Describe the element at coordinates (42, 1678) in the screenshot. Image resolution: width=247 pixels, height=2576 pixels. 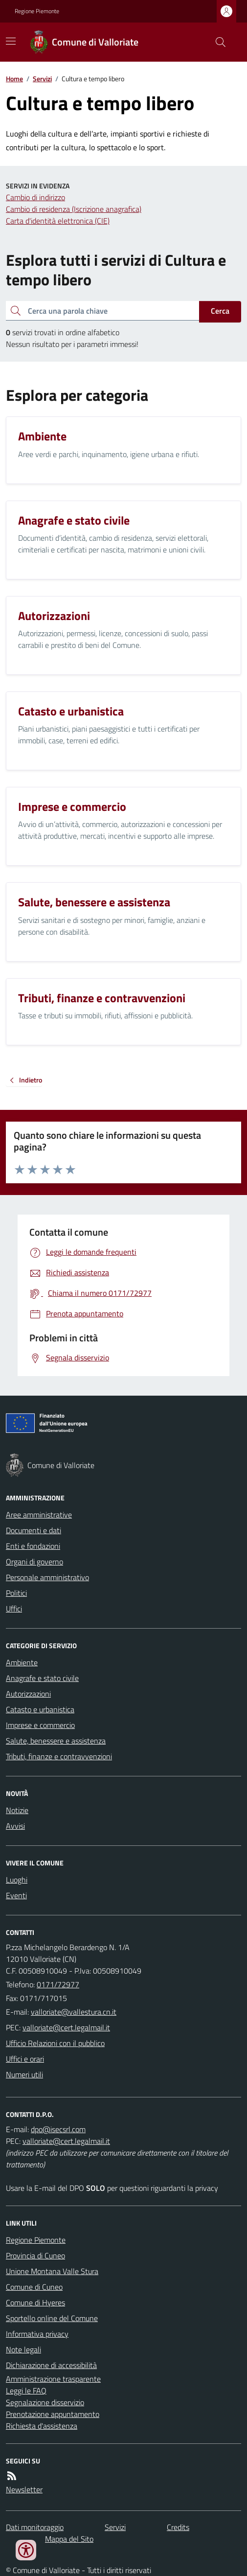
I see `Anagrafe e stato civile` at that location.